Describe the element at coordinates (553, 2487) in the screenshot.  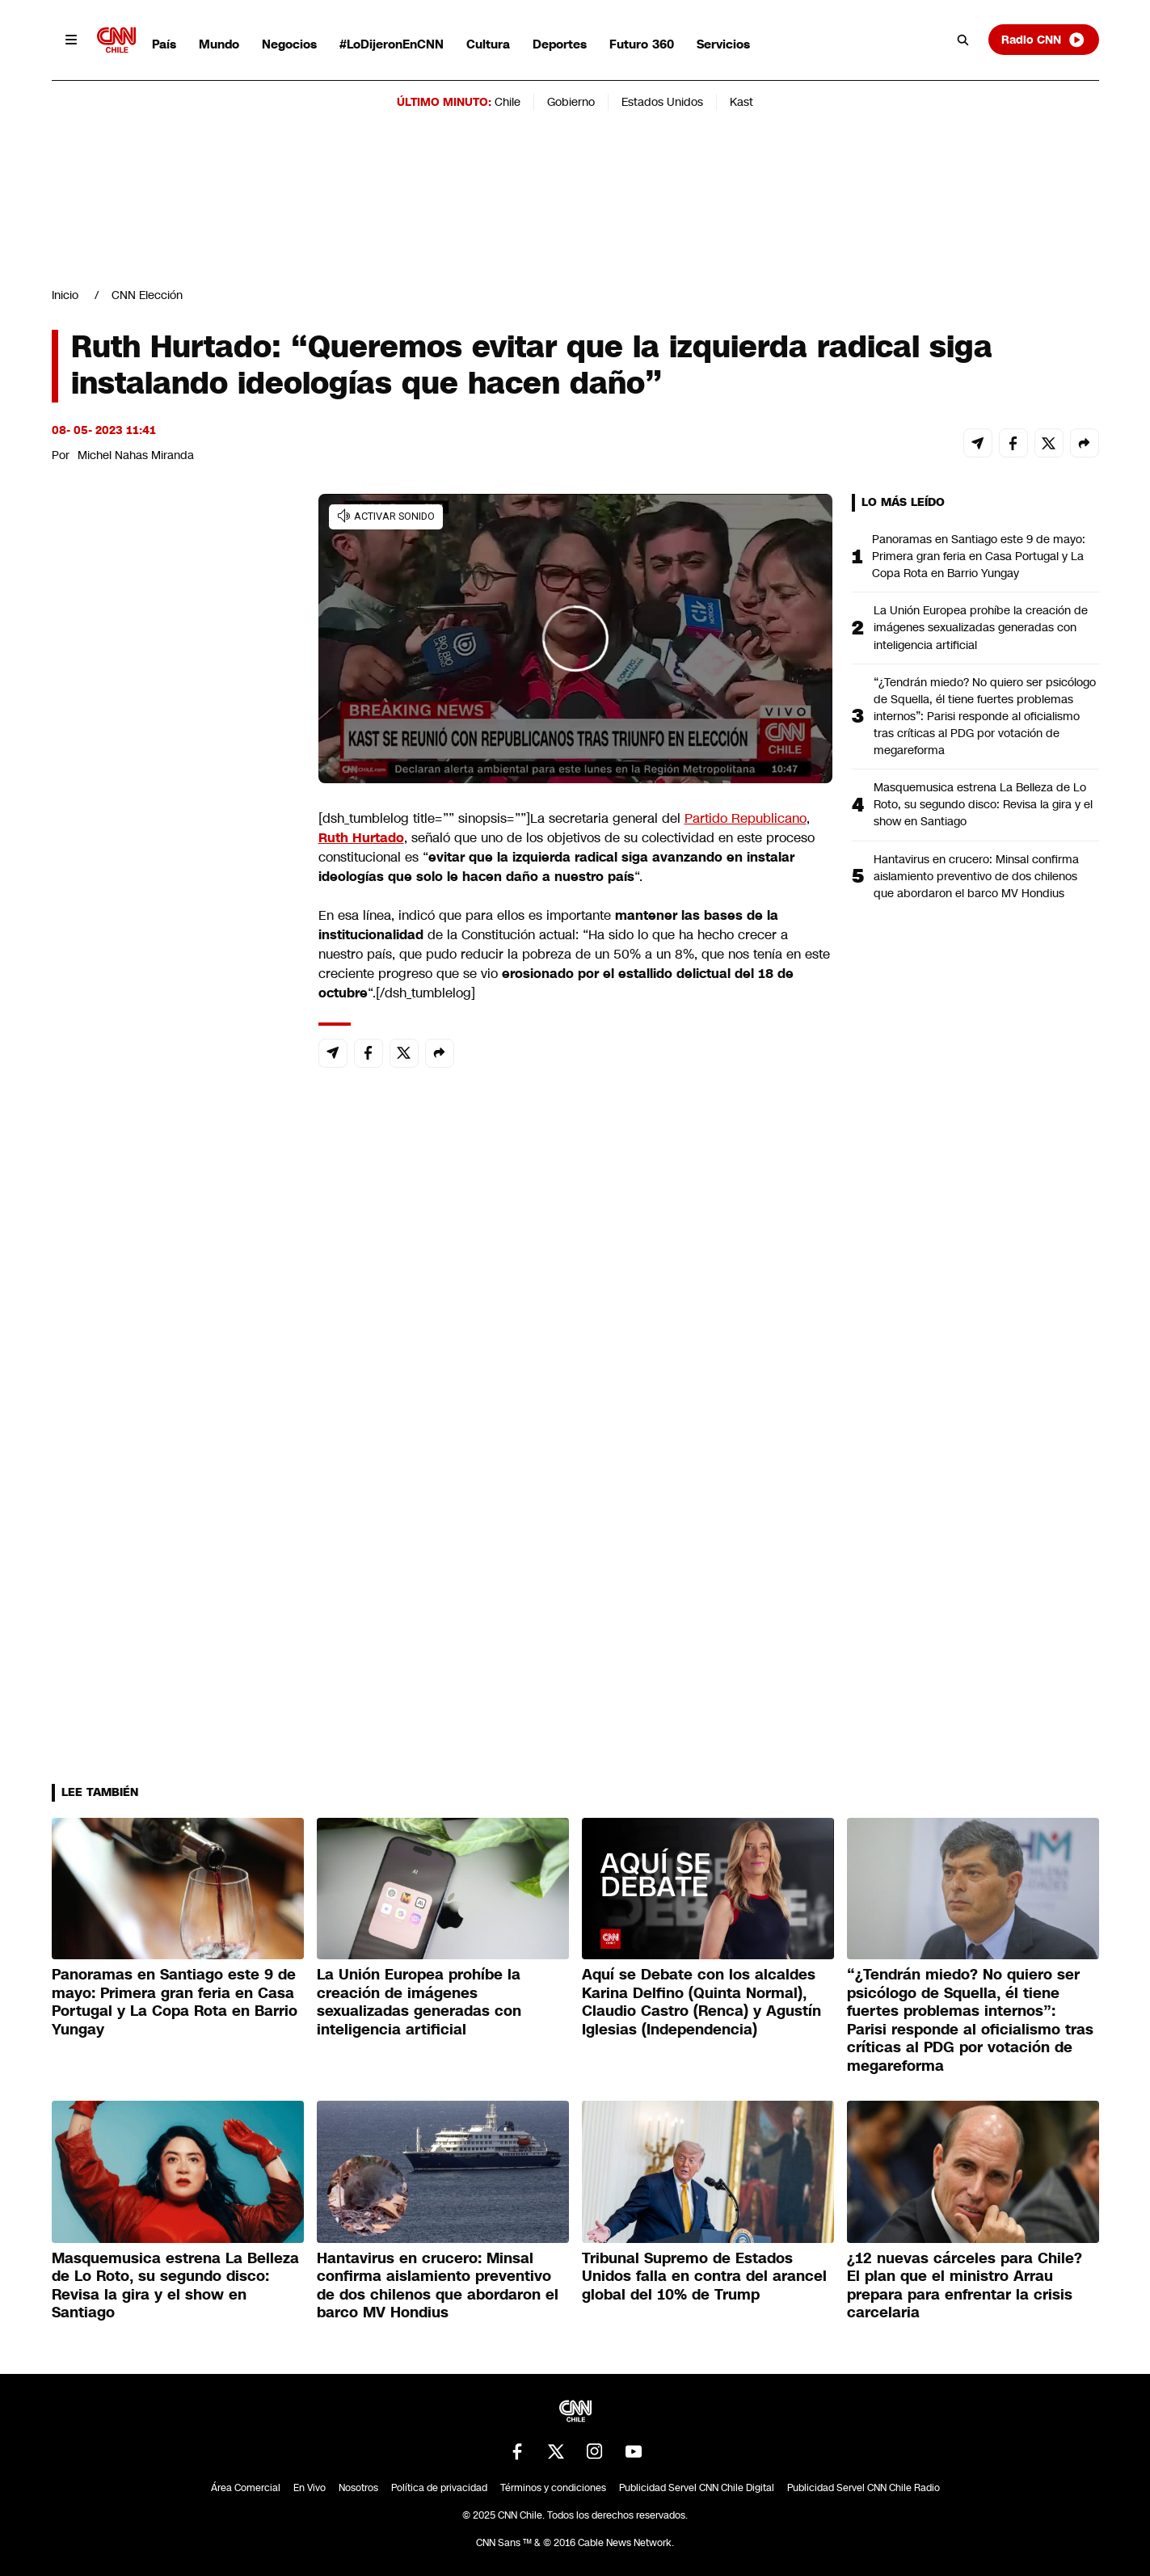
I see `Términos y condiciones` at that location.